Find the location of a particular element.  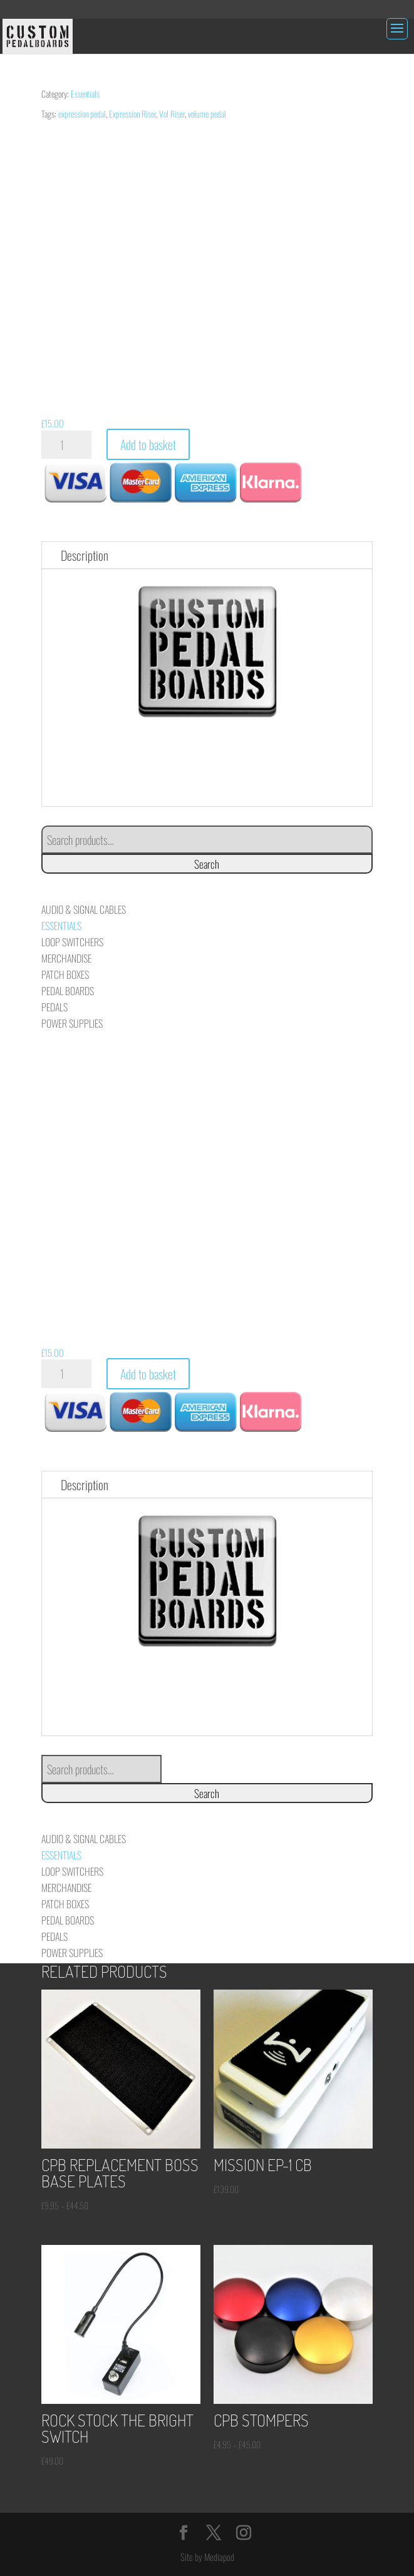

Expression Riser is located at coordinates (132, 113).